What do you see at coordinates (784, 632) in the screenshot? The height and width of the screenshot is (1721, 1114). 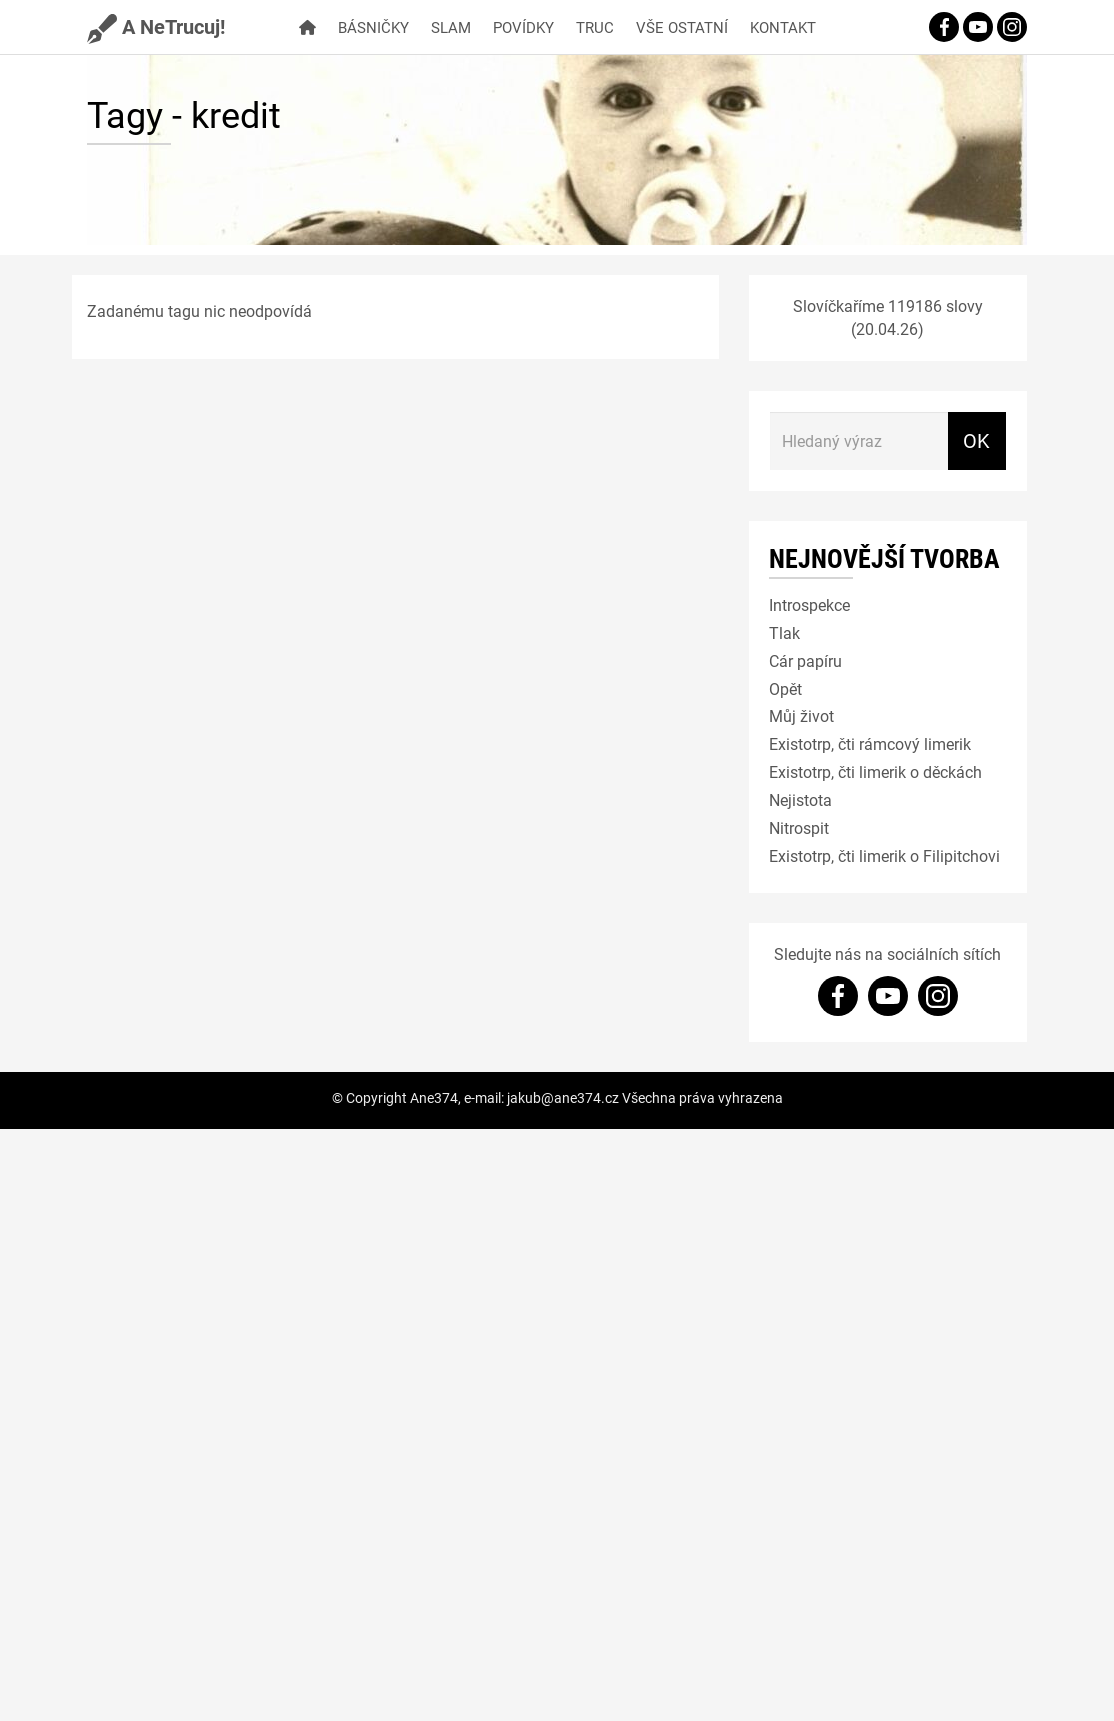 I see `Tlak` at bounding box center [784, 632].